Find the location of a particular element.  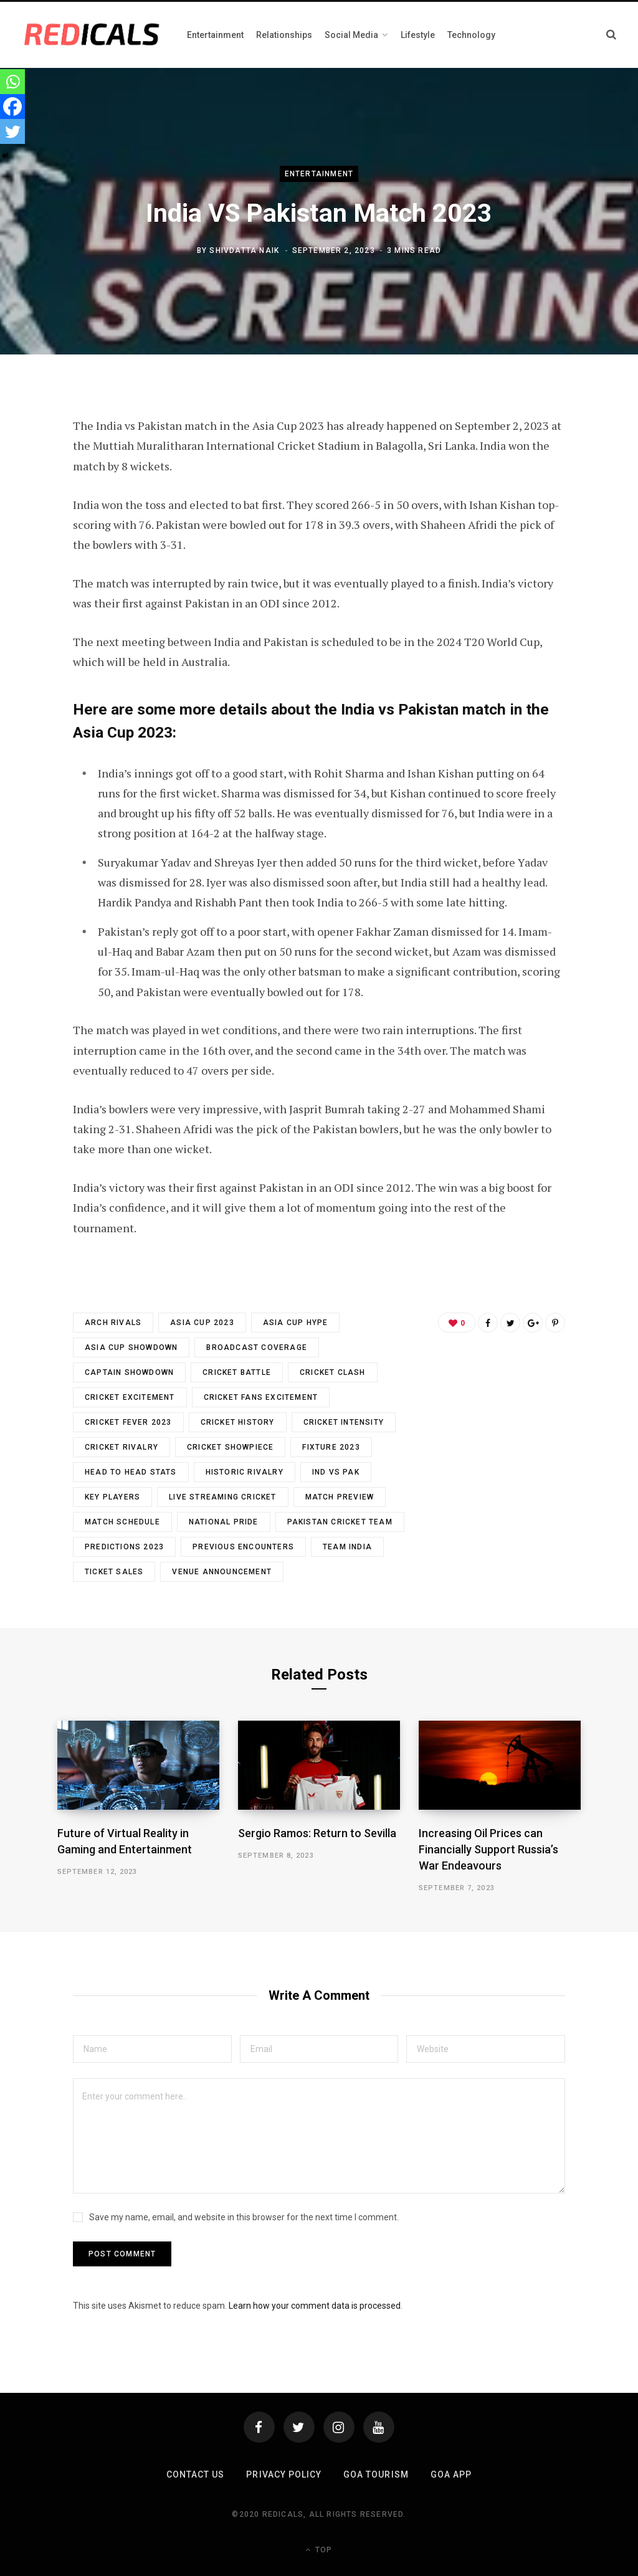

Arch Rivals is located at coordinates (113, 1322).